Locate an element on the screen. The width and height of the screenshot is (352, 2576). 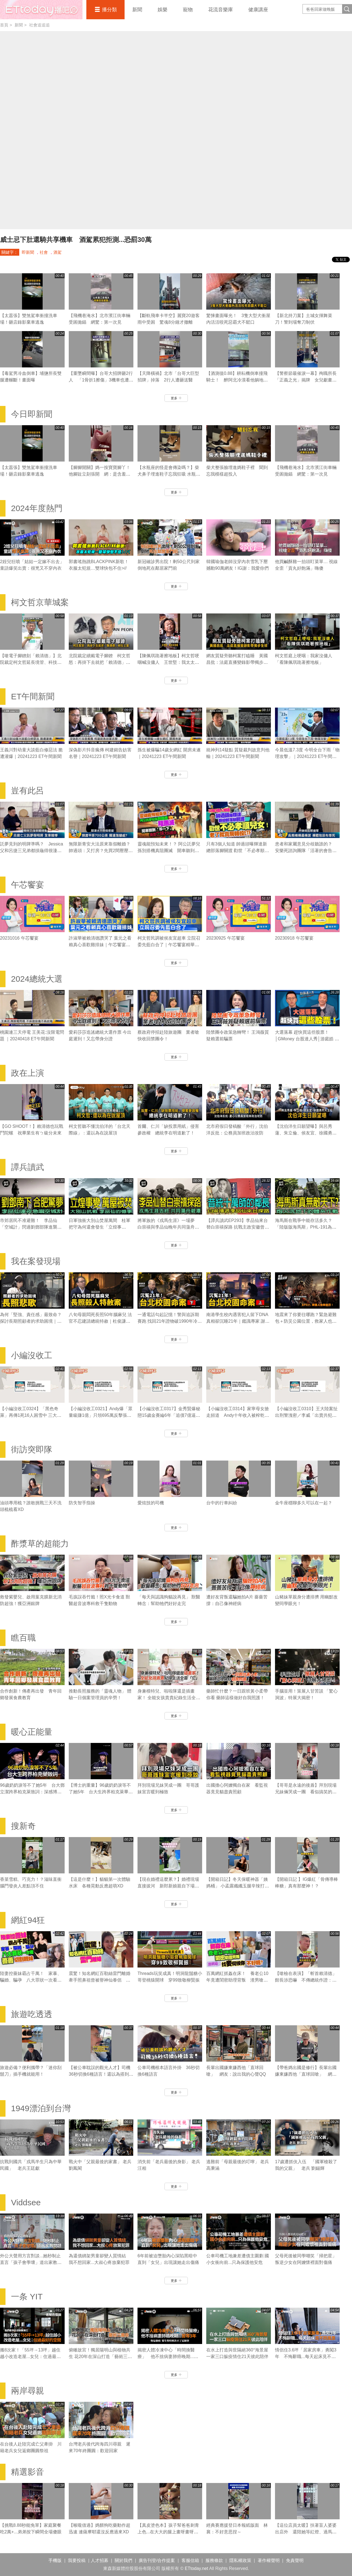
震驚！知名網紅百勒絲雷門離婚 牽手照鼻祖曾被譽神仙眷侶 相伴16年「把彼此還給對方」 is located at coordinates (102, 1980).